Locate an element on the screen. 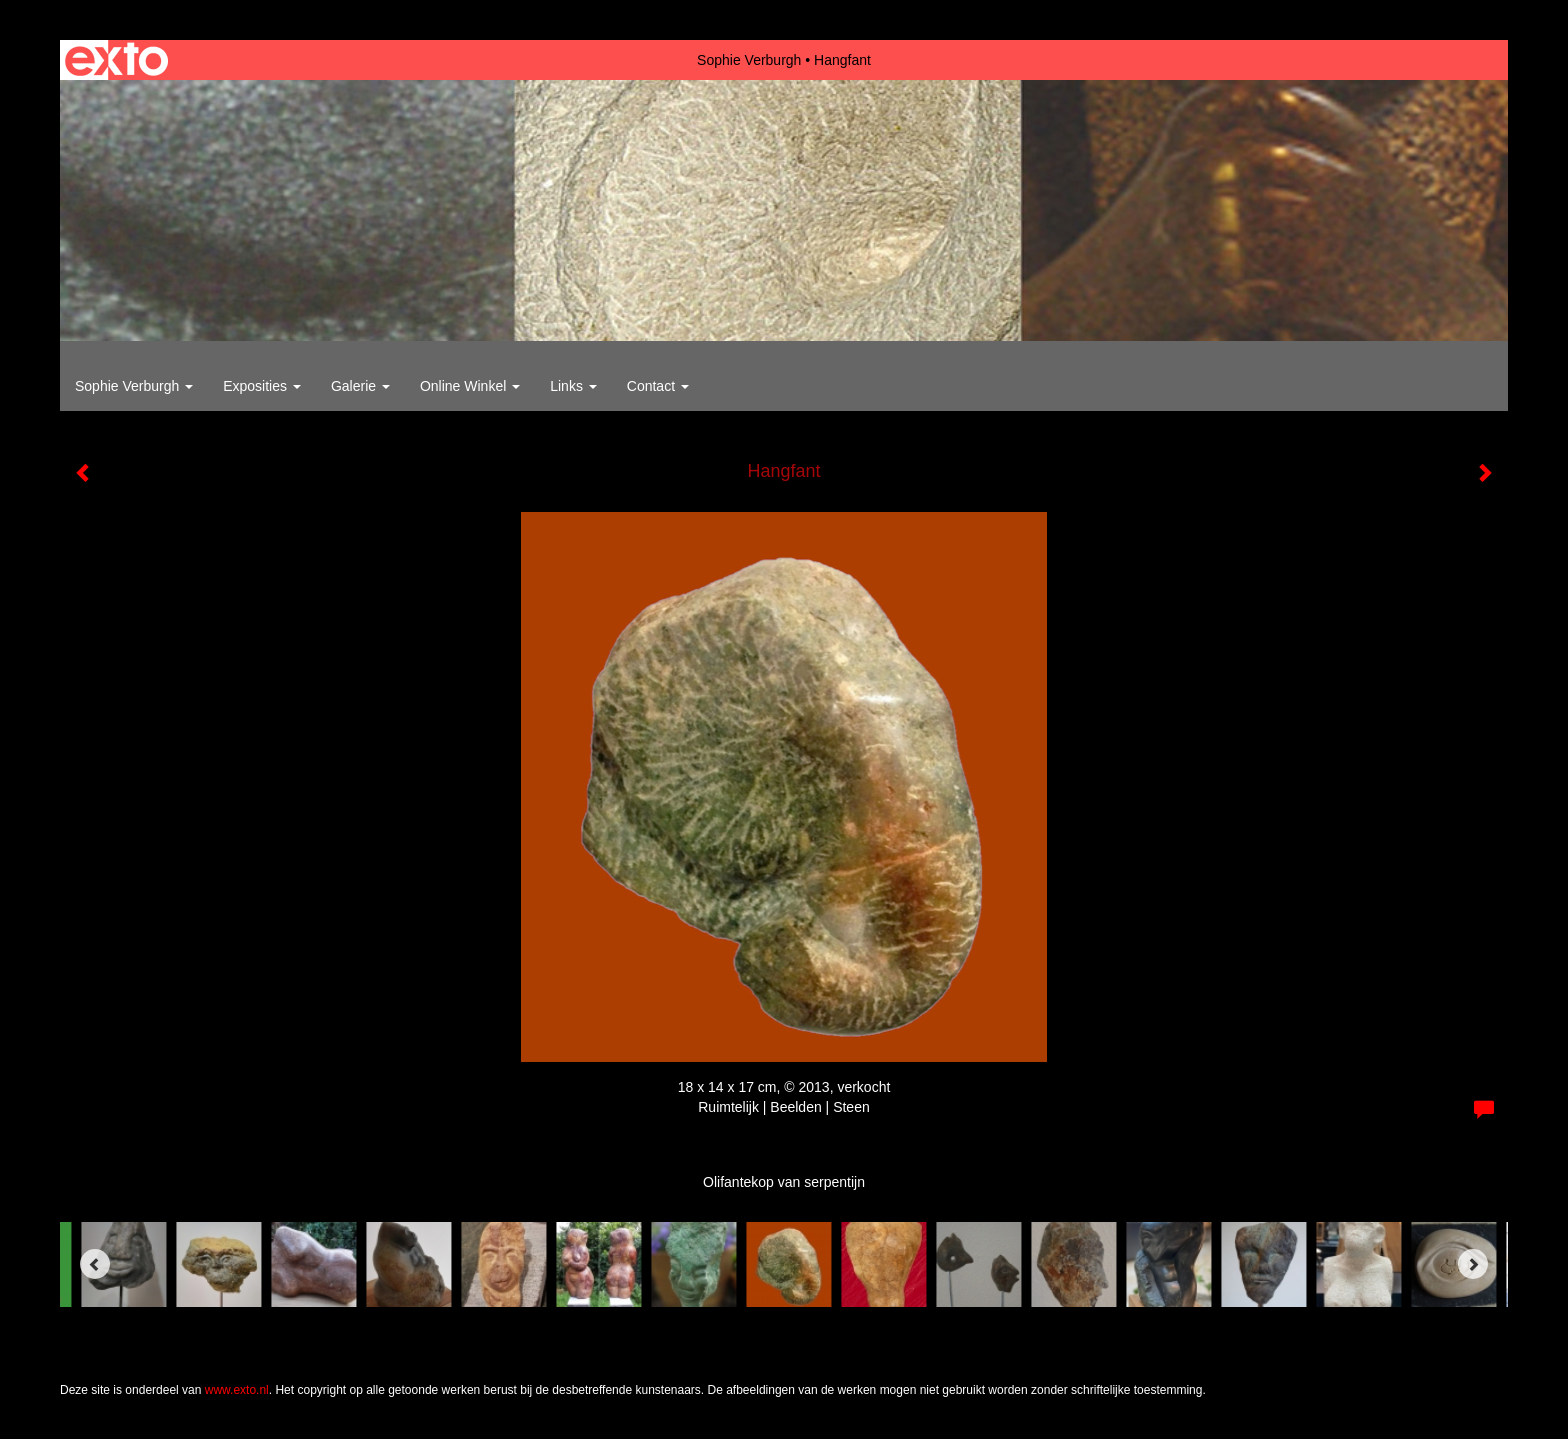 This screenshot has height=1439, width=1568. Contact [button] is located at coordinates (658, 386).